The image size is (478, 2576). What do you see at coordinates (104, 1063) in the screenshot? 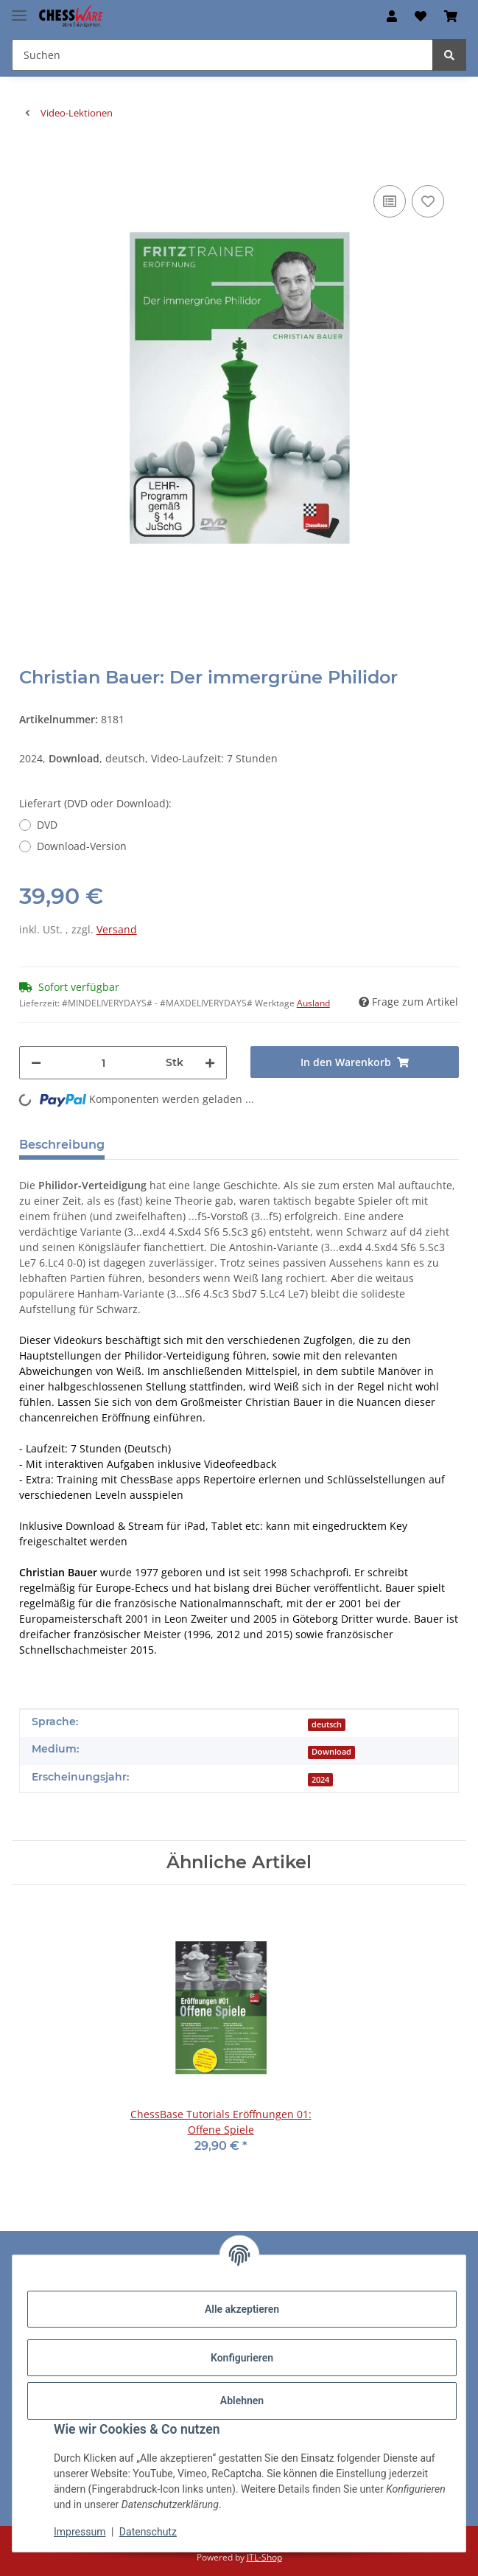
I see `[Menge]` at bounding box center [104, 1063].